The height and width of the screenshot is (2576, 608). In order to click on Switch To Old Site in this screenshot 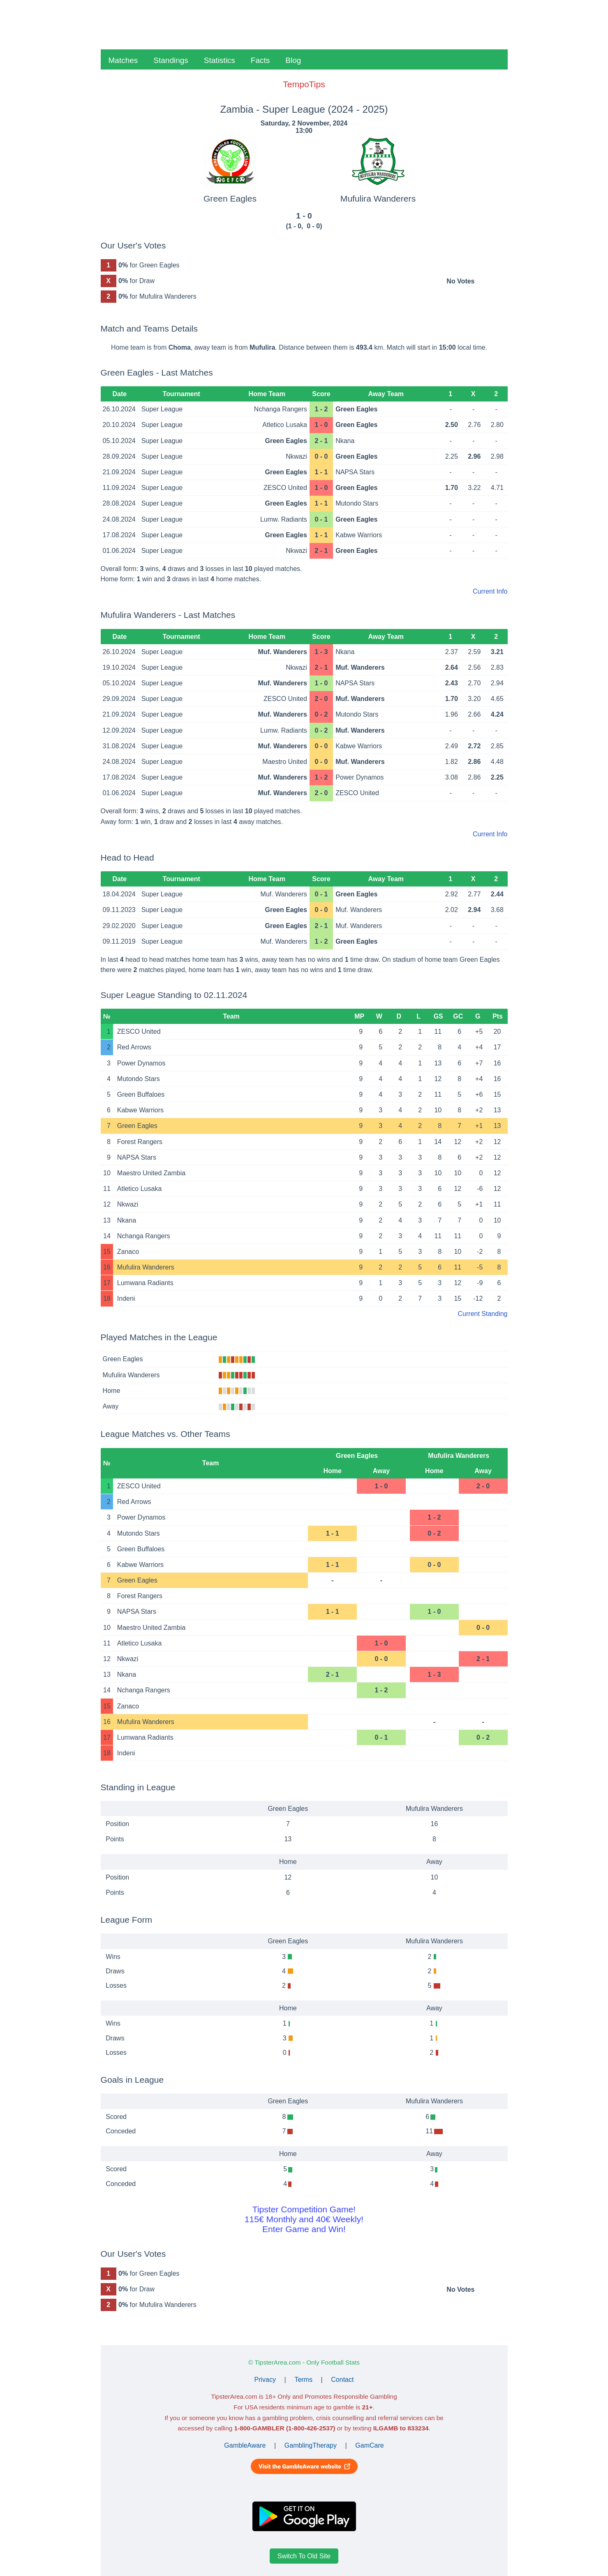, I will do `click(304, 2556)`.